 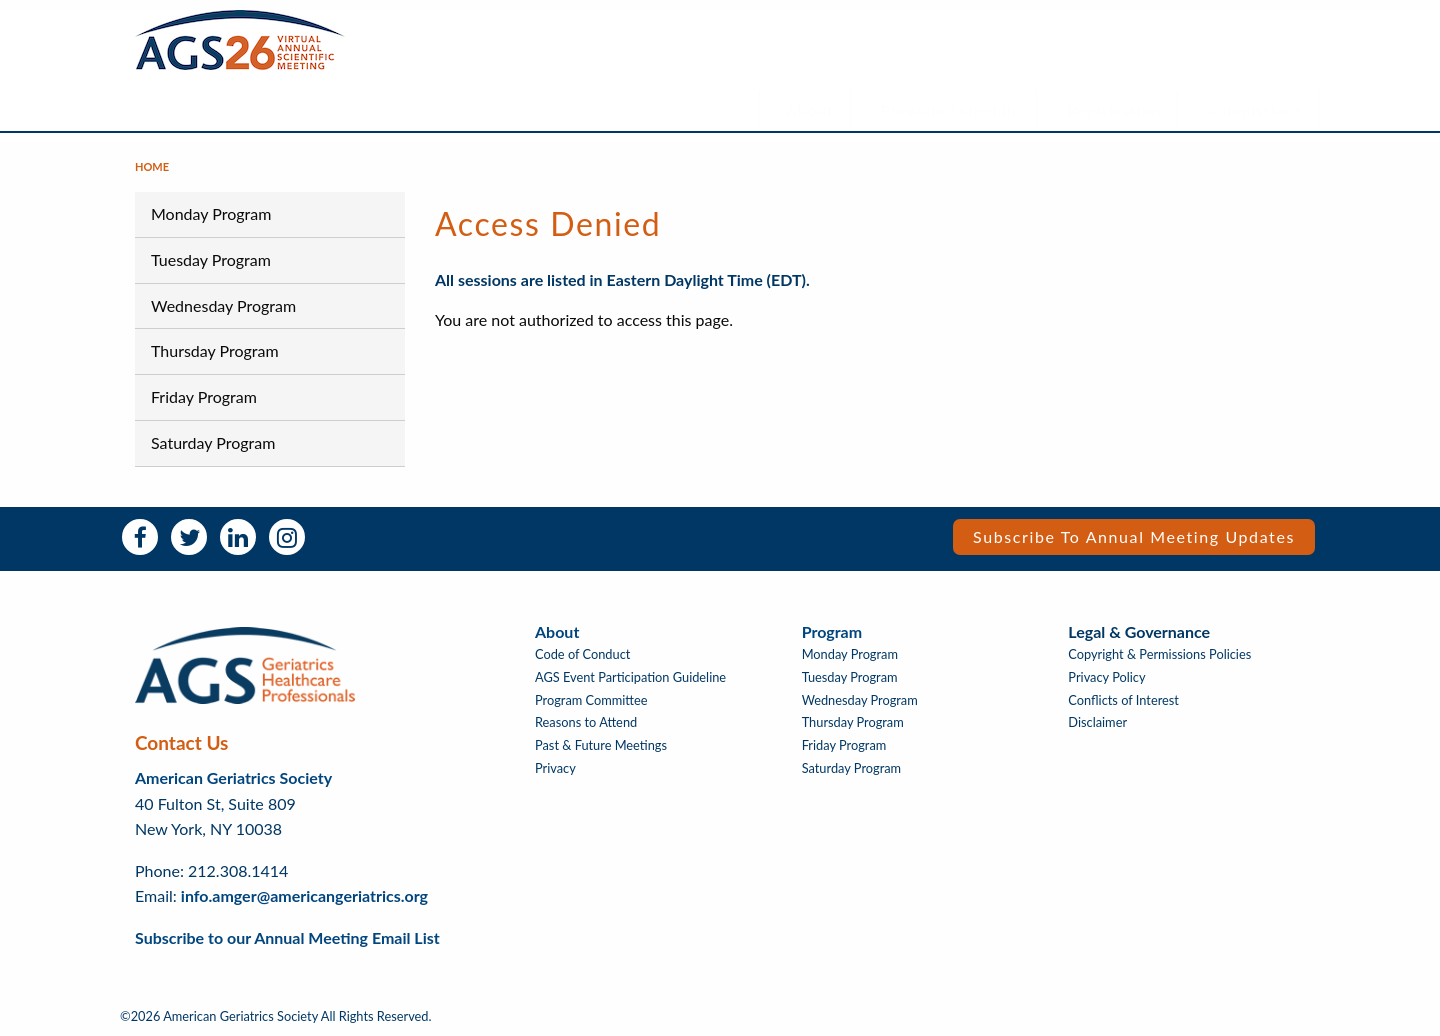 I want to click on Subscribe to our Annual Meeting Email List, so click(x=287, y=937).